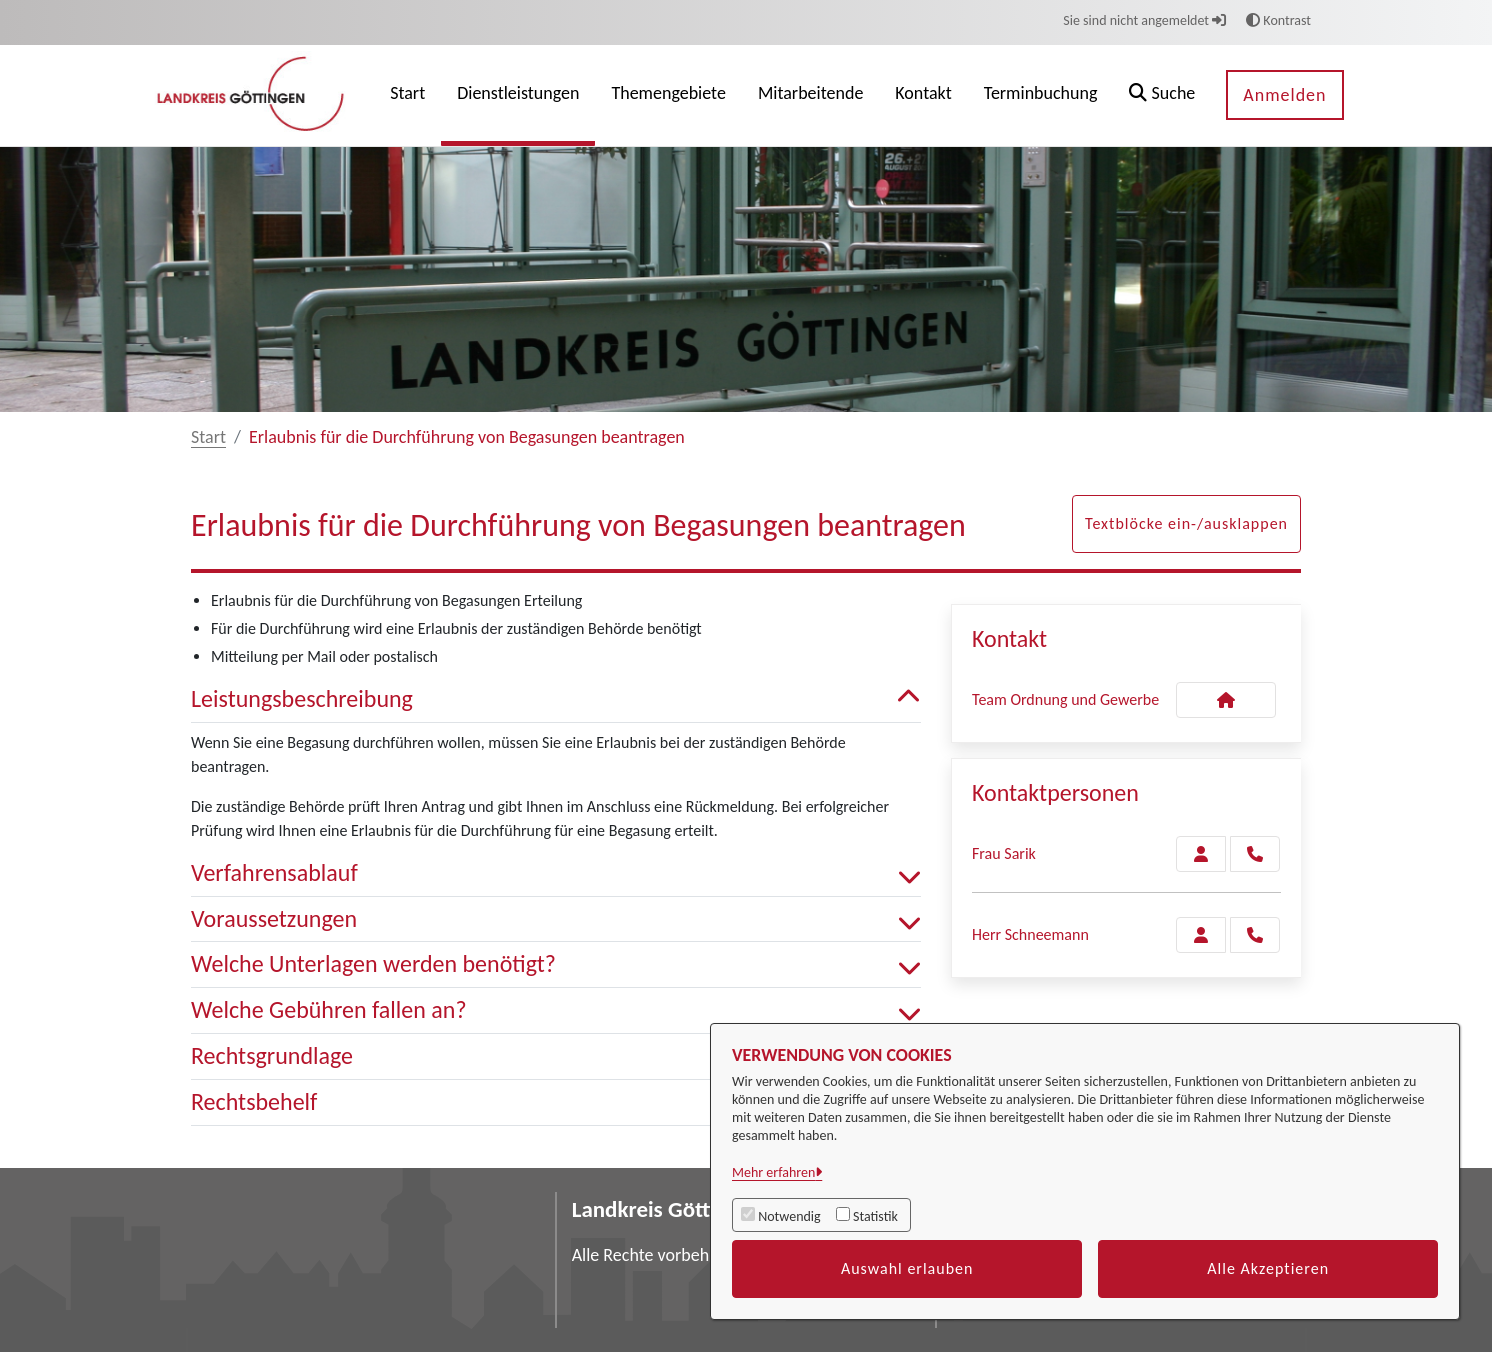 The width and height of the screenshot is (1492, 1352). I want to click on Voraussetzungen [button], so click(556, 919).